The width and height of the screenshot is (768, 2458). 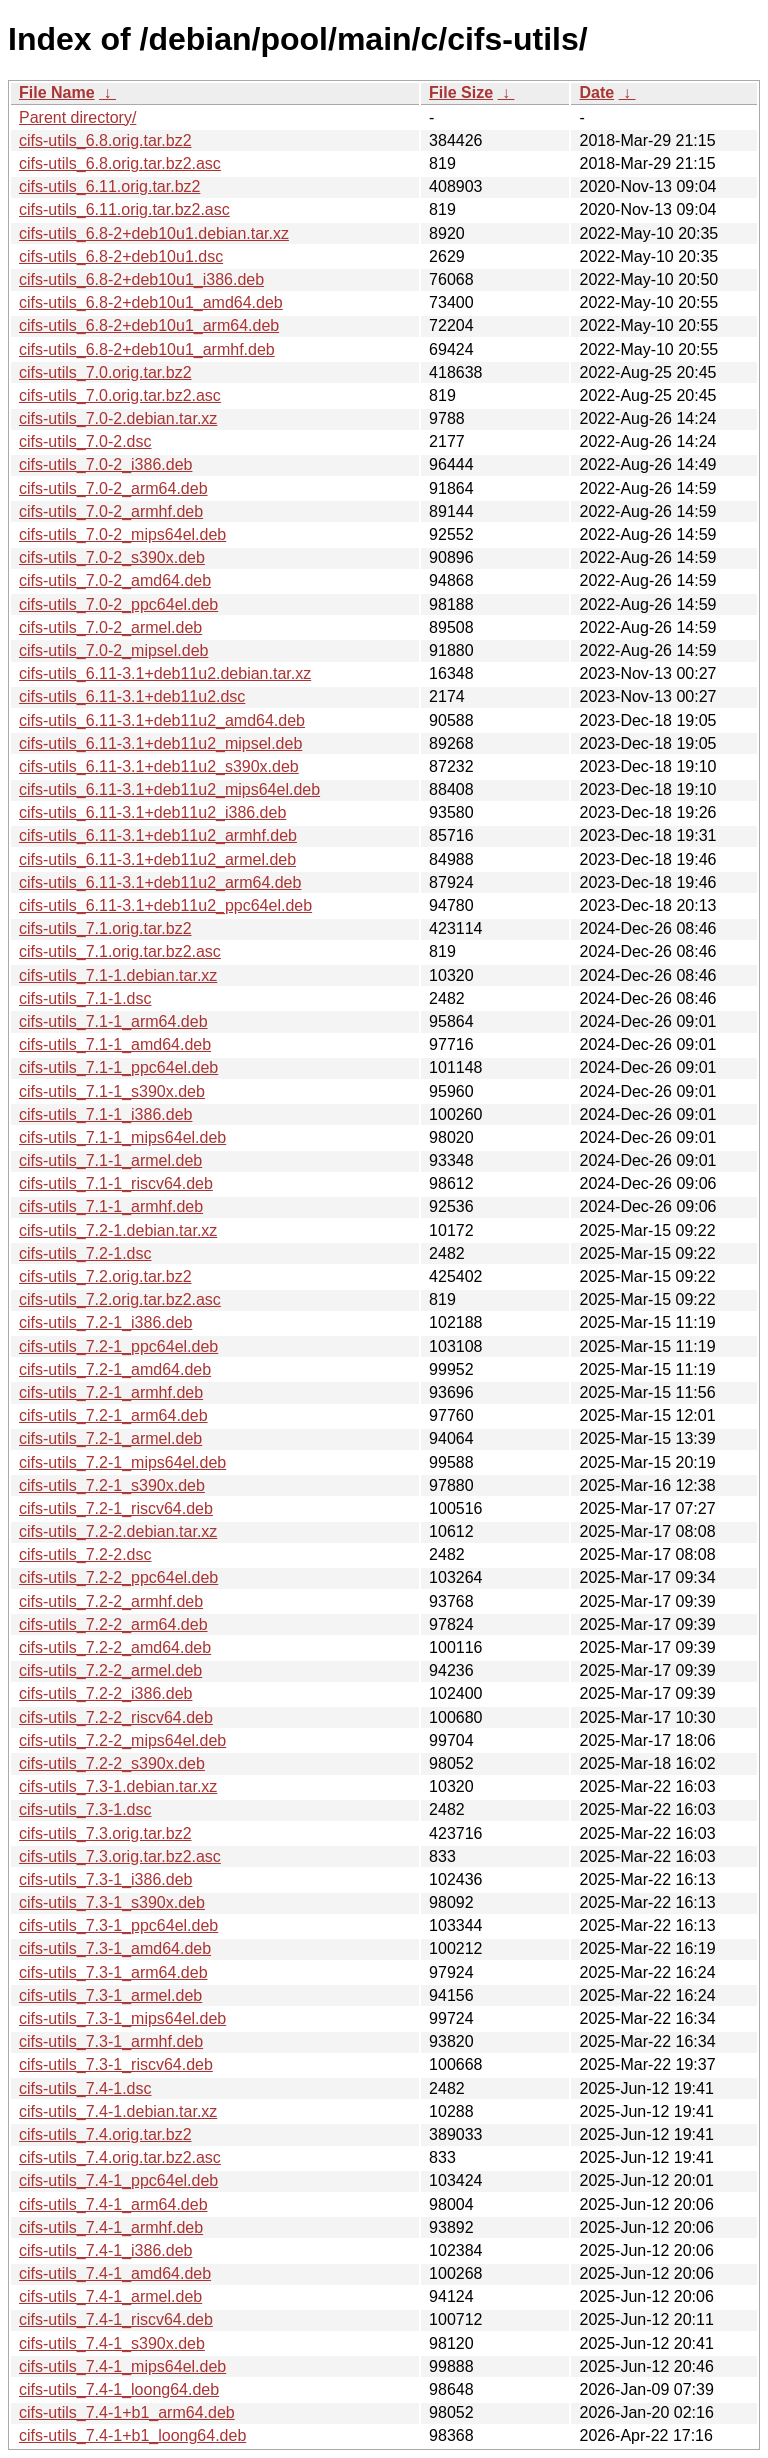 What do you see at coordinates (122, 2366) in the screenshot?
I see `cifs-utils_7.4-1_mips64el.deb` at bounding box center [122, 2366].